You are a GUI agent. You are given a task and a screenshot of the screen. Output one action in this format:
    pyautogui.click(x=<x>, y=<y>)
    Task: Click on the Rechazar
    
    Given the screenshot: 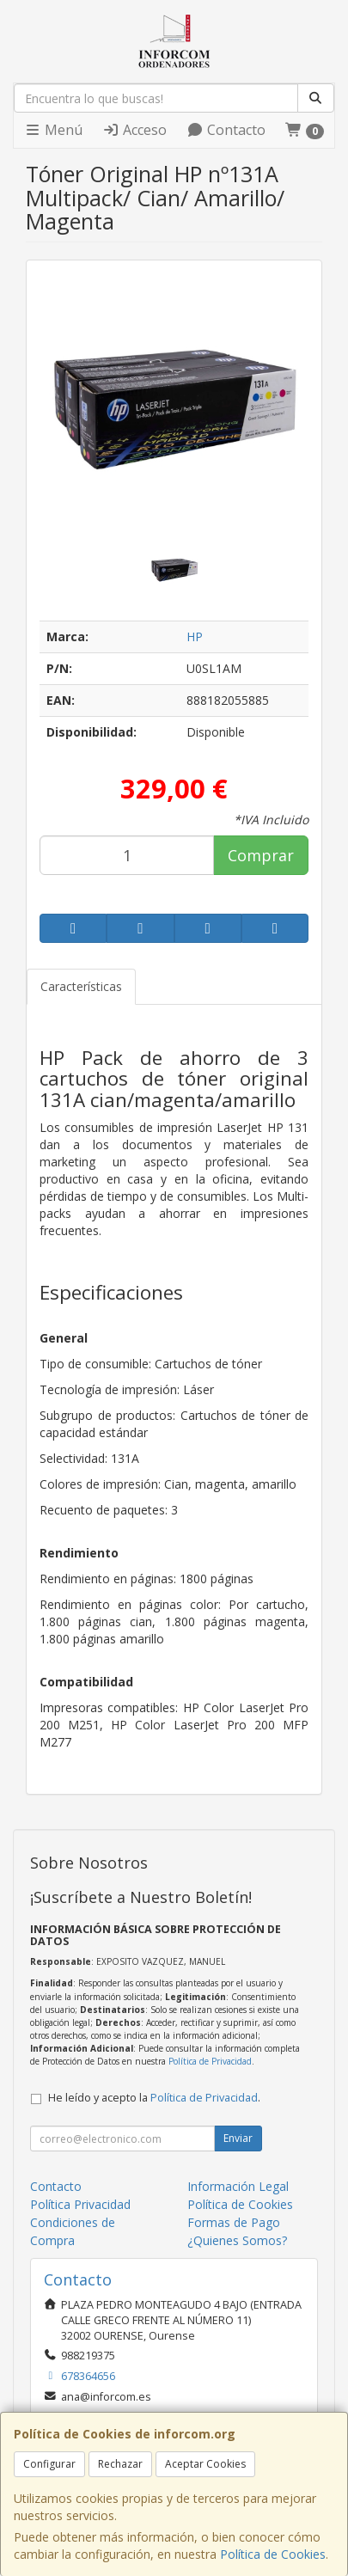 What is the action you would take?
    pyautogui.click(x=120, y=2464)
    